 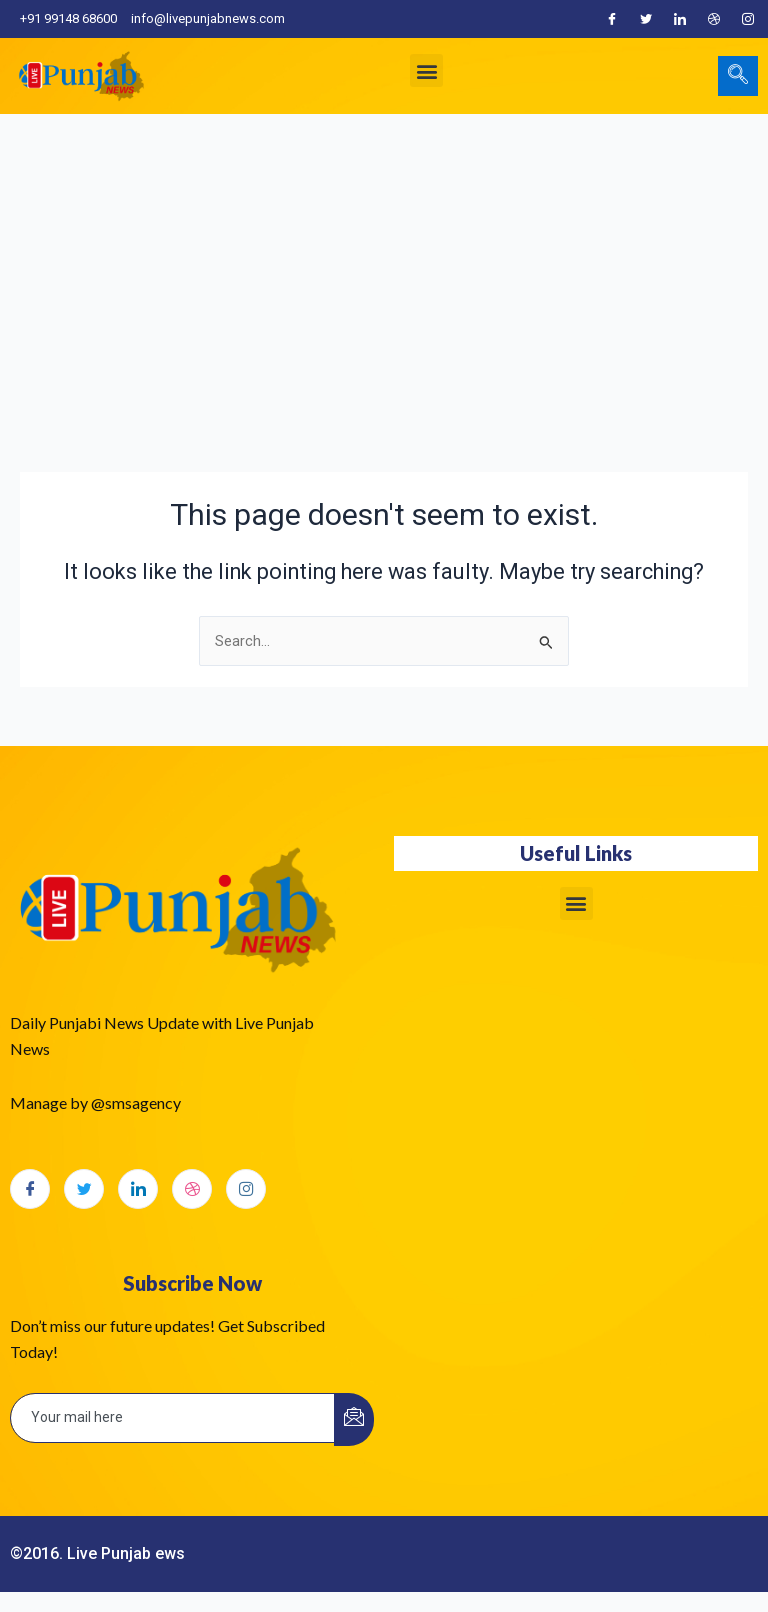 What do you see at coordinates (192, 1189) in the screenshot?
I see `[dribbble]` at bounding box center [192, 1189].